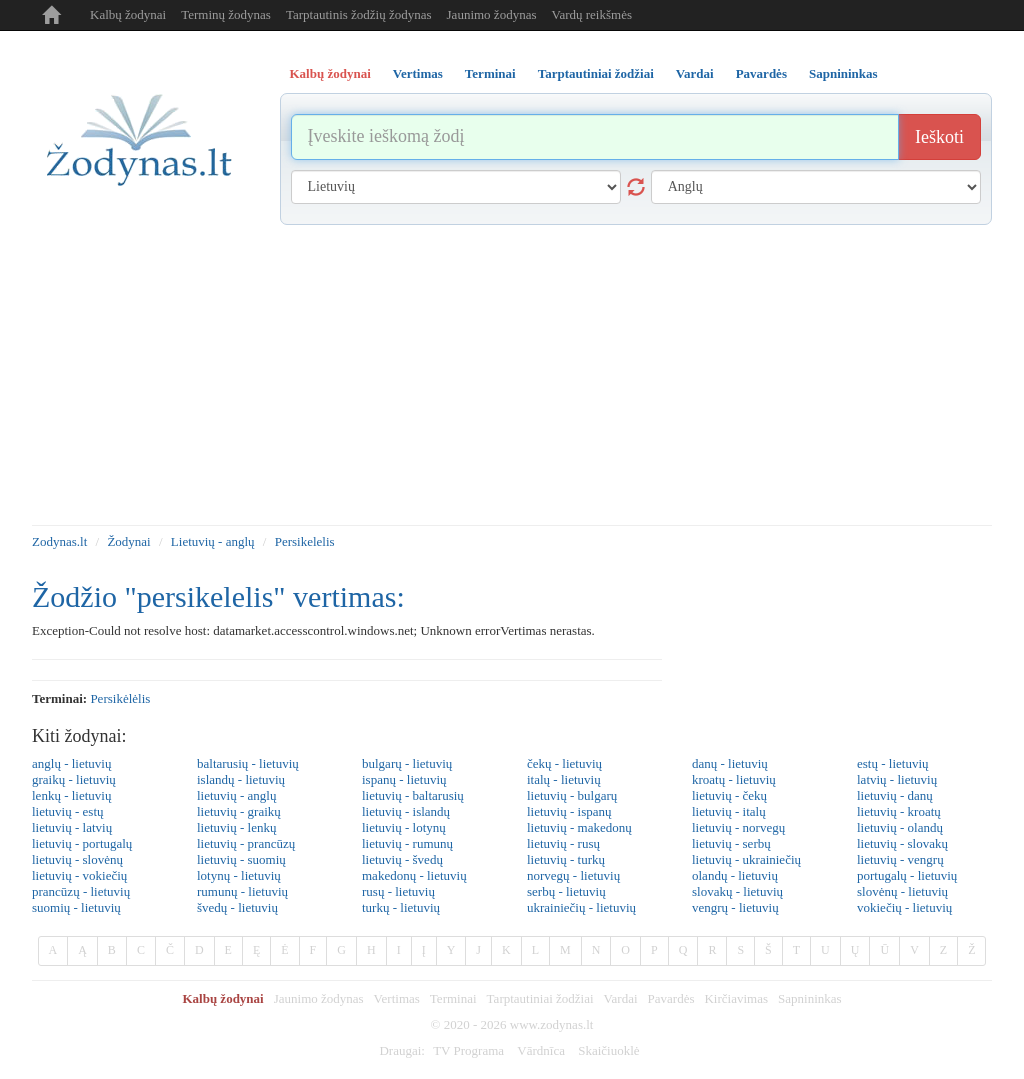  I want to click on Vardų reikšmės, so click(591, 14).